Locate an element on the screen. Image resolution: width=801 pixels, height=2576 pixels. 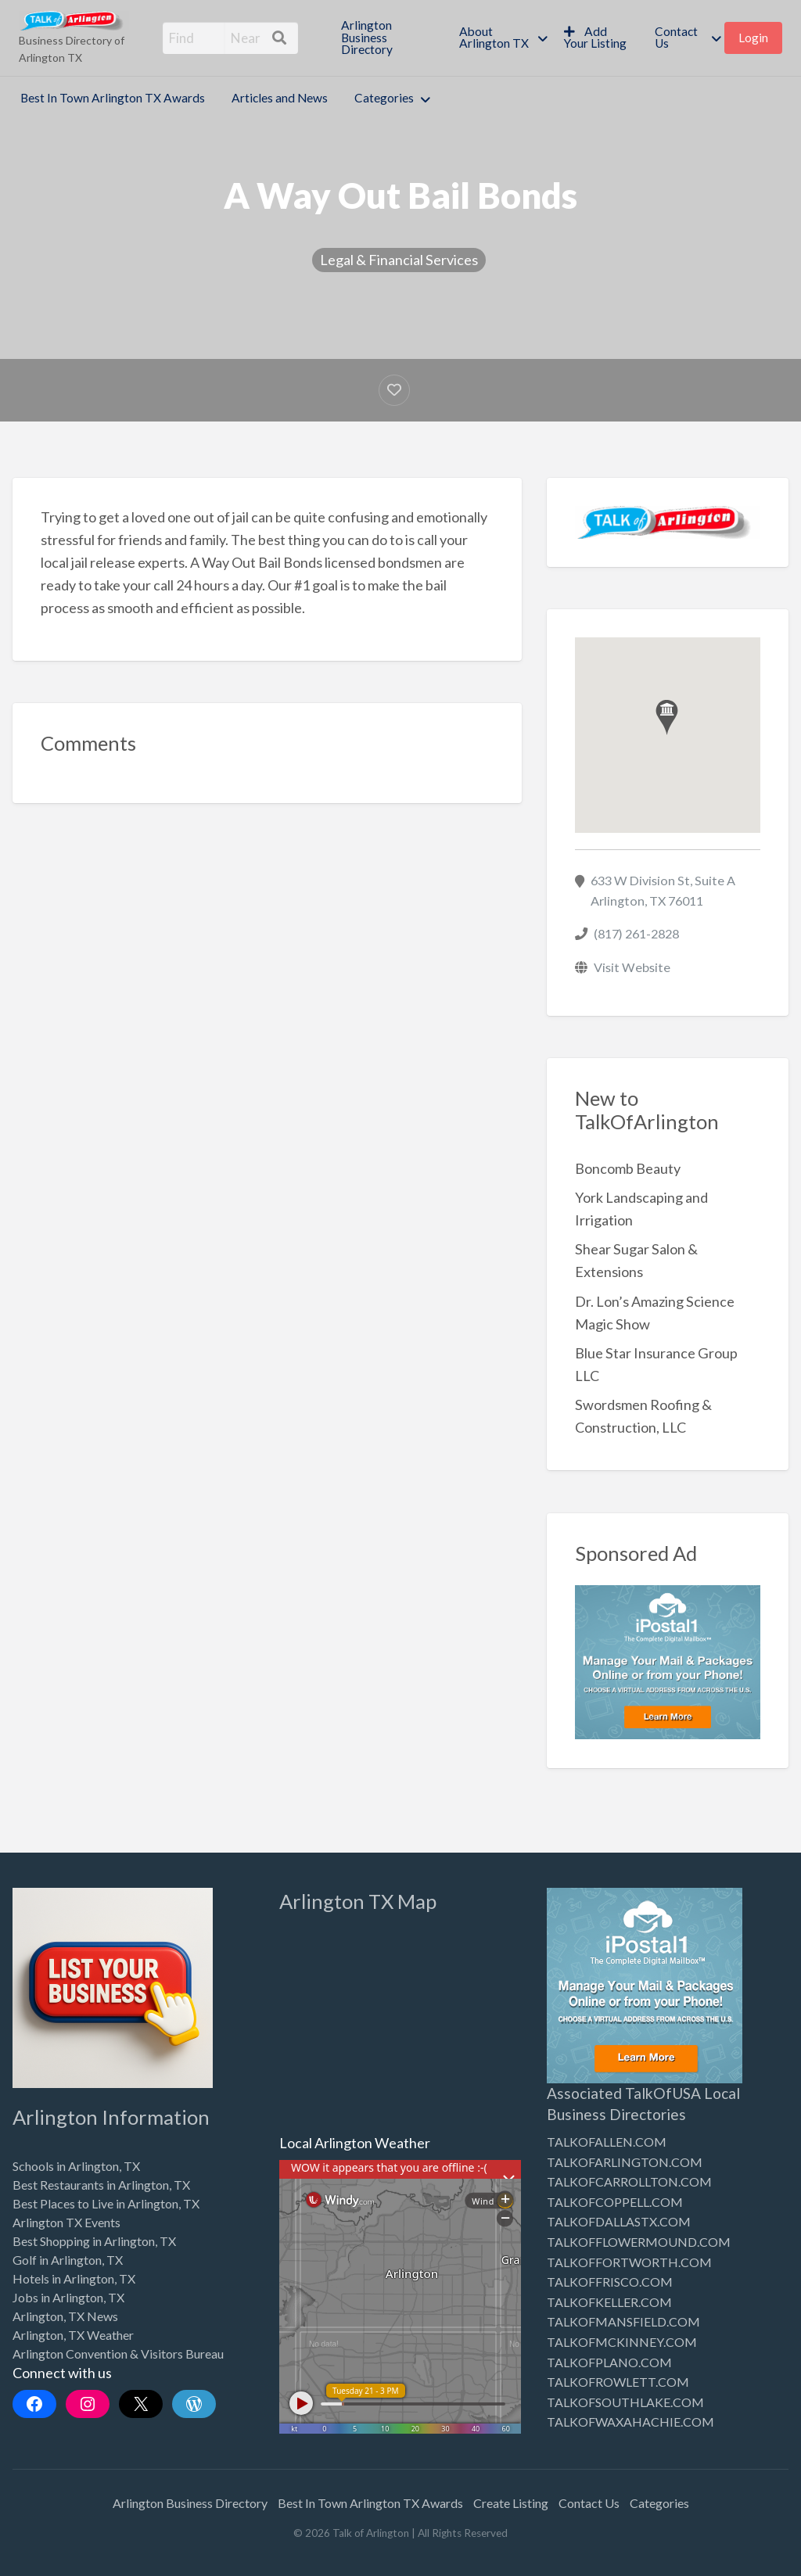
TALKOFMCKINNEY.COM is located at coordinates (622, 2341).